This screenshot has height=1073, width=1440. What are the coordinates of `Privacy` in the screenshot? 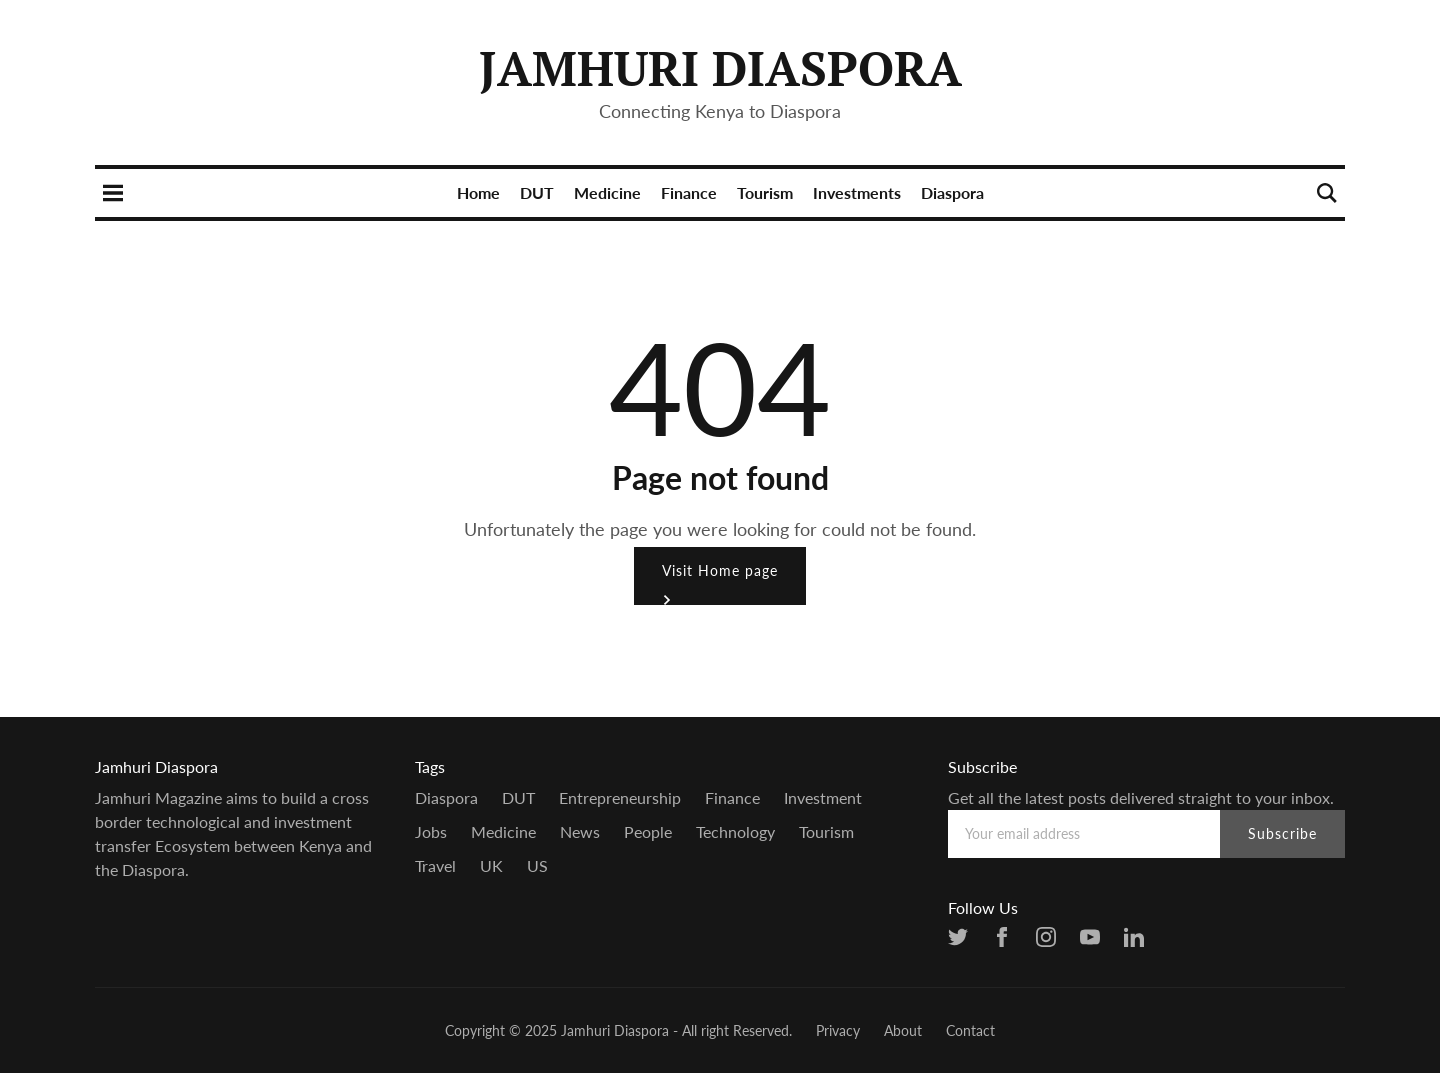 It's located at (838, 1030).